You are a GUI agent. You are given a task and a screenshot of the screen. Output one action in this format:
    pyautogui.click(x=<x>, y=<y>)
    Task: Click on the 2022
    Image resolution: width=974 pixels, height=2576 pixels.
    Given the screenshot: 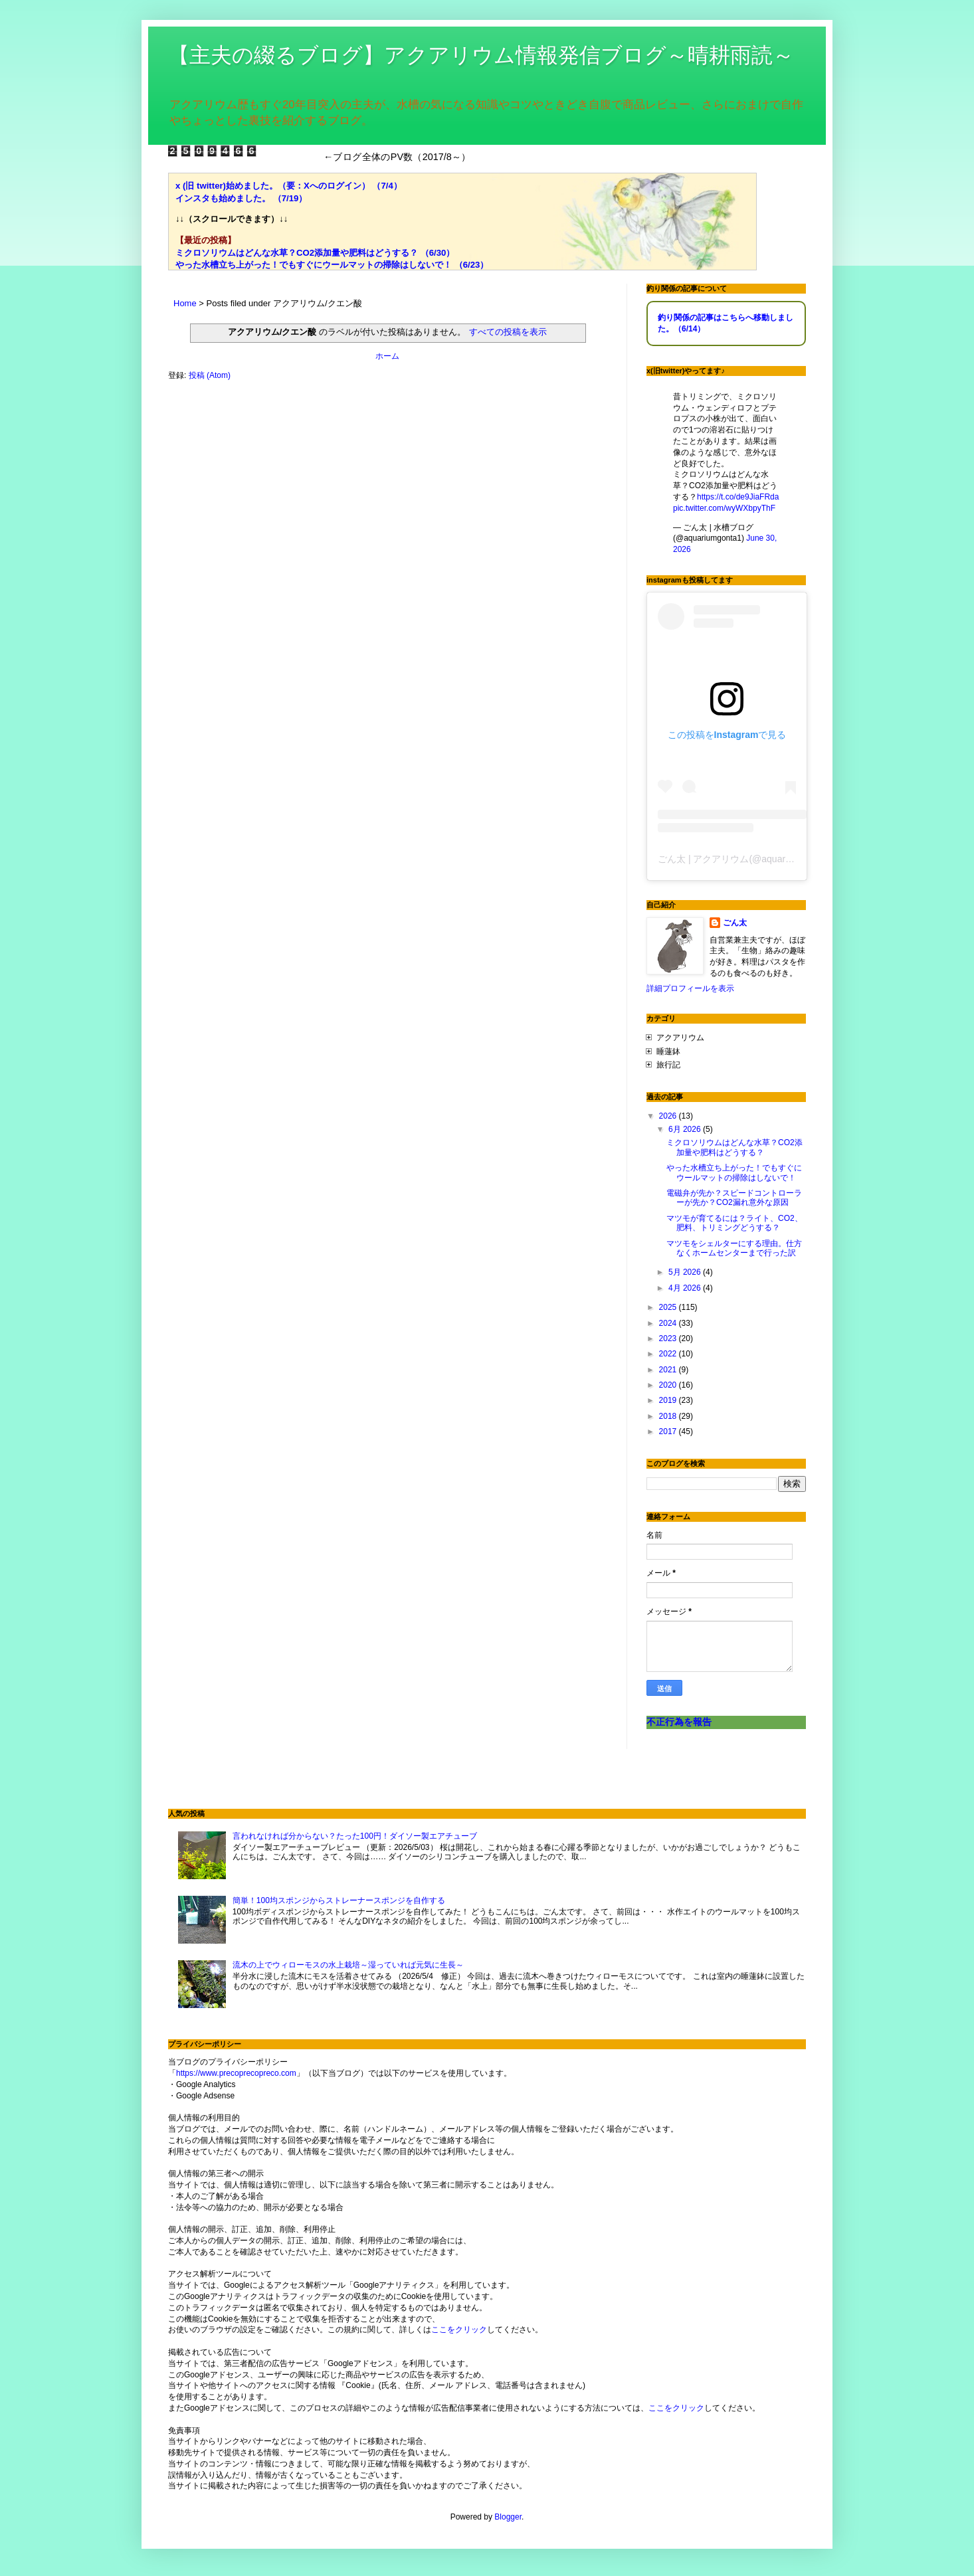 What is the action you would take?
    pyautogui.click(x=669, y=1353)
    